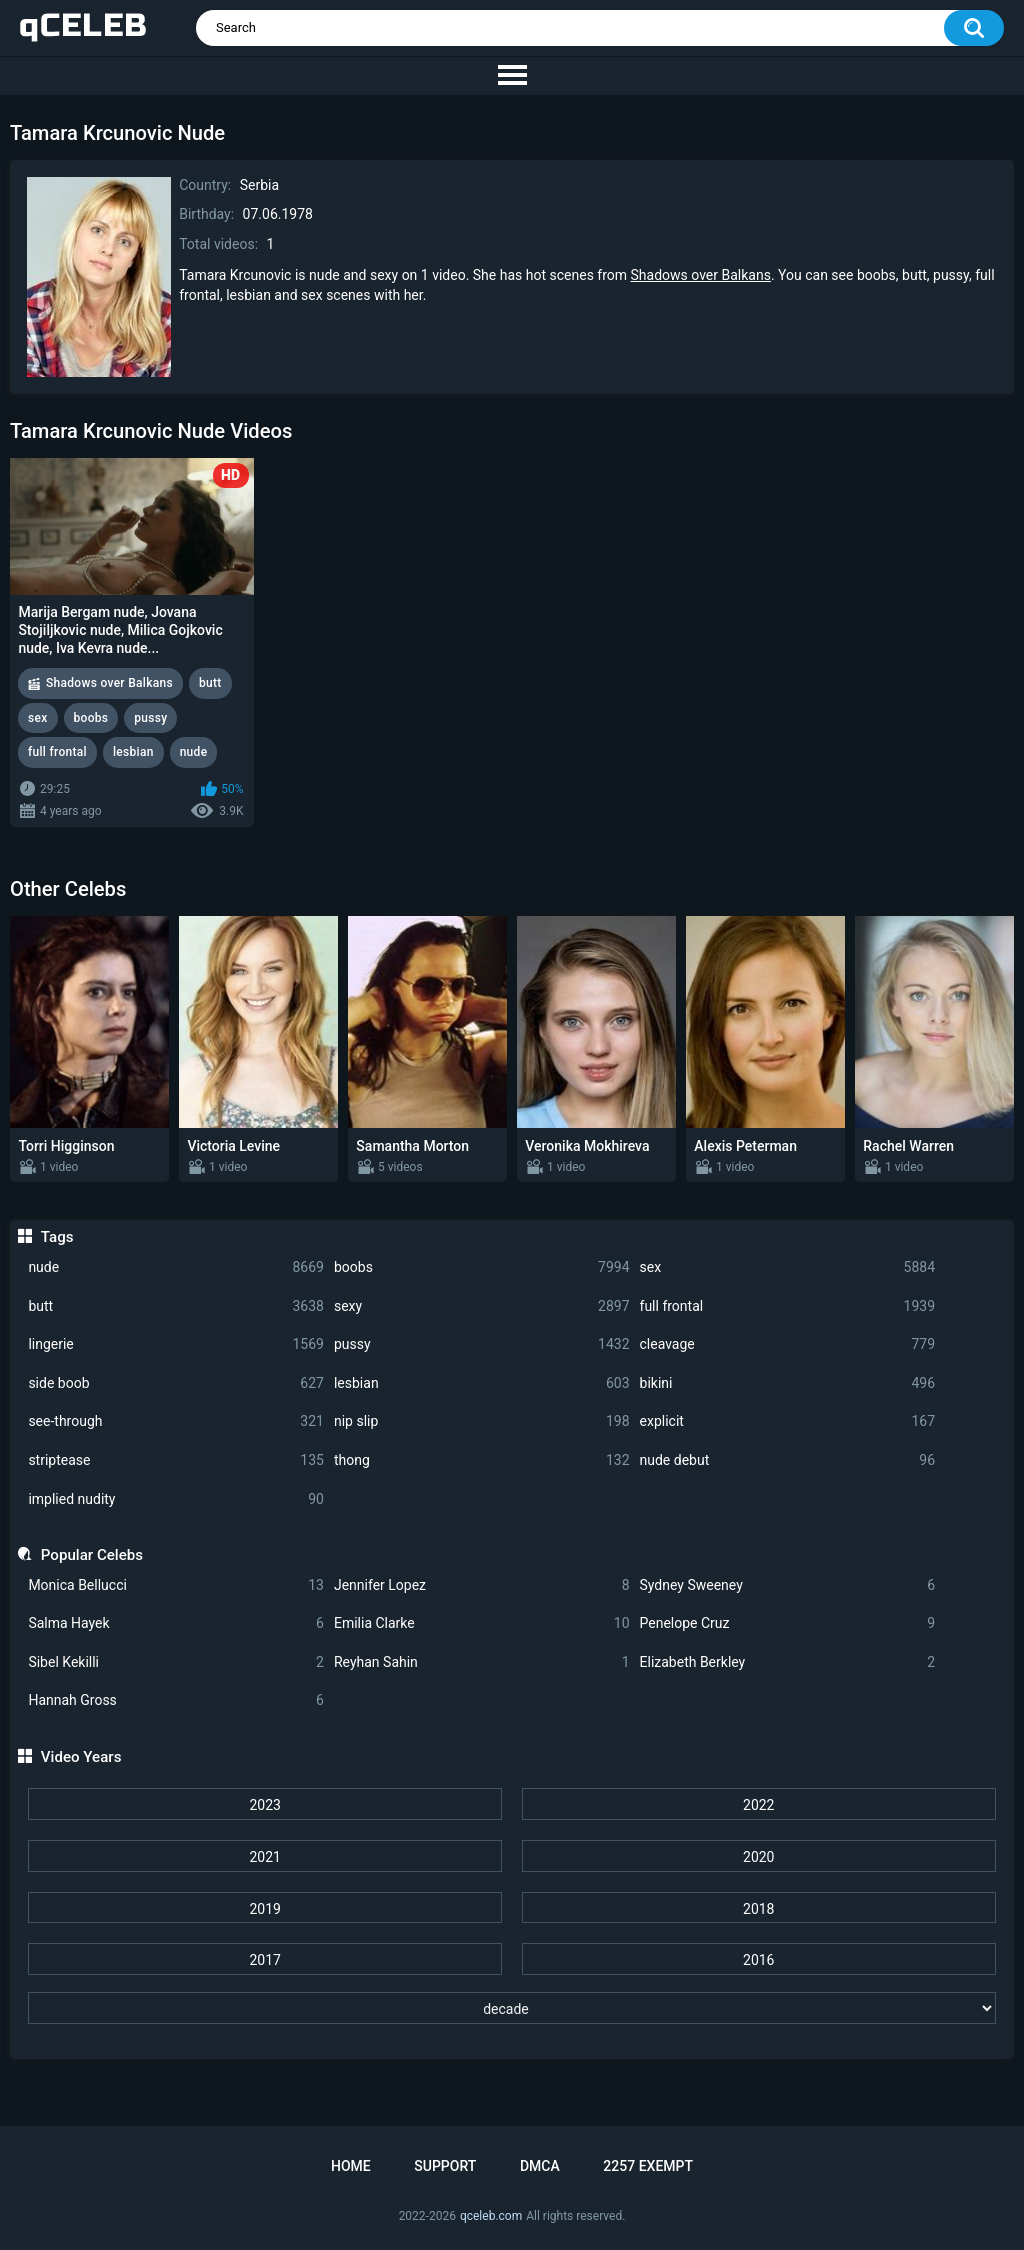 Image resolution: width=1024 pixels, height=2250 pixels. What do you see at coordinates (176, 1700) in the screenshot?
I see `Hannah Gross` at bounding box center [176, 1700].